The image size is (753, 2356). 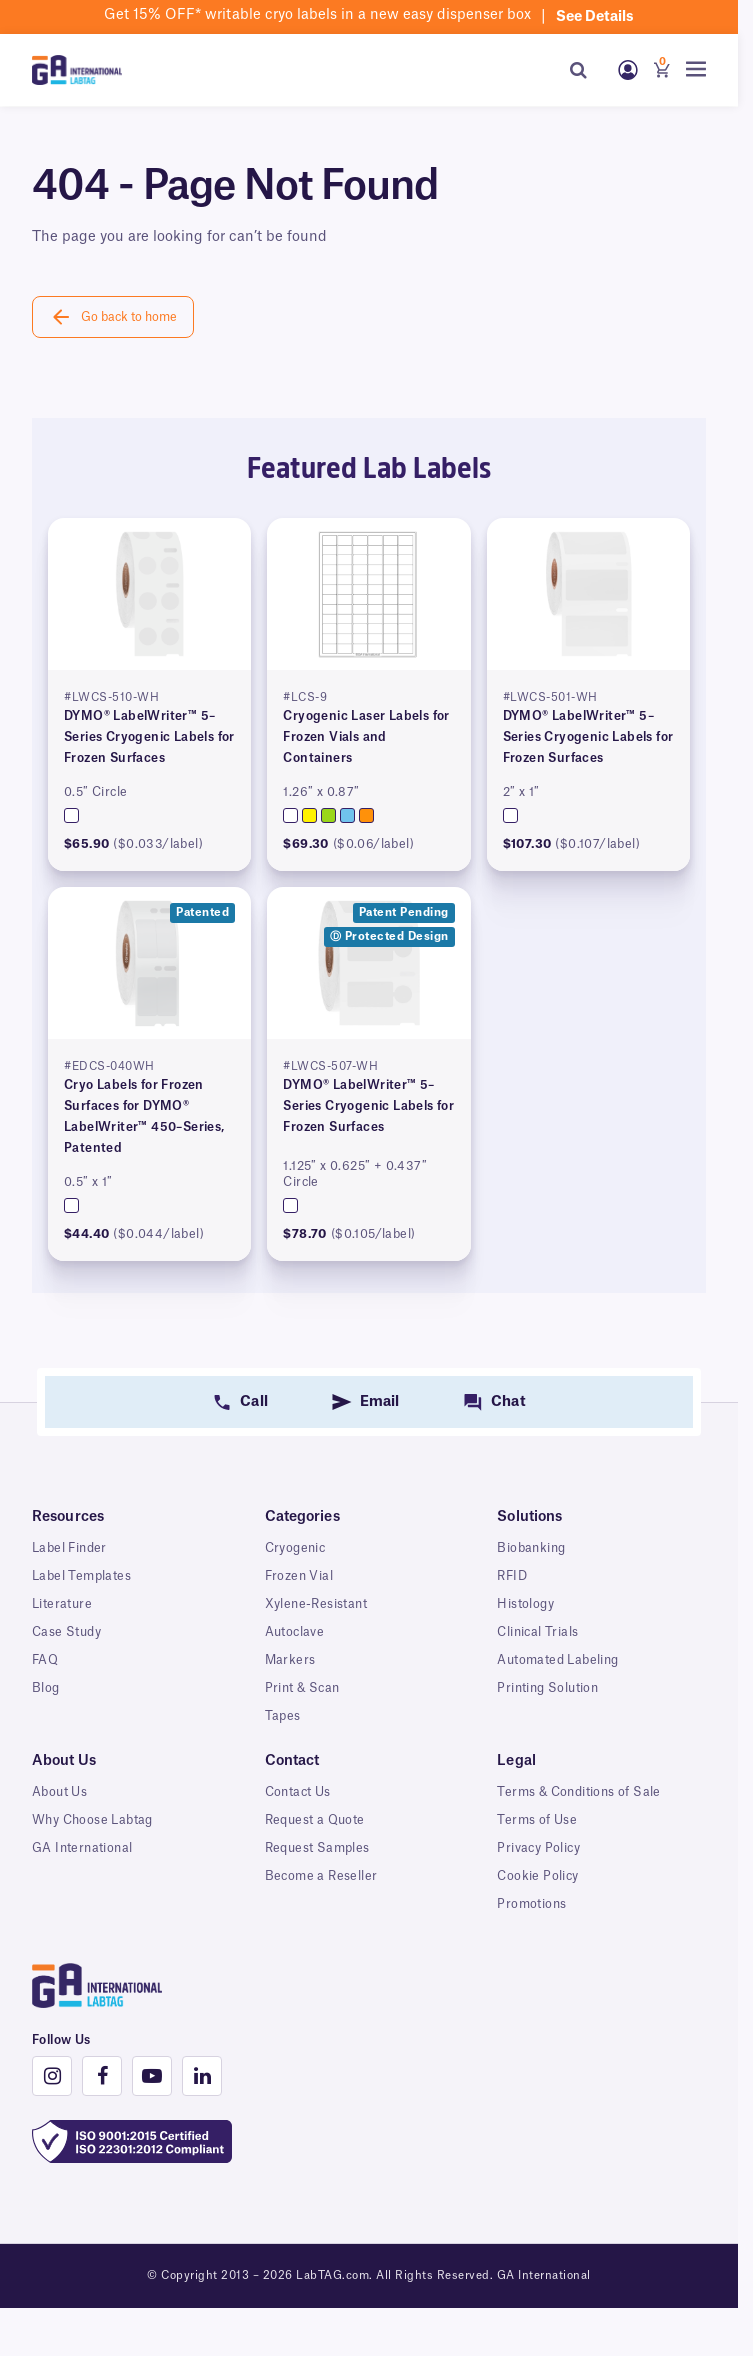 I want to click on Cryogenic, so click(x=295, y=1548).